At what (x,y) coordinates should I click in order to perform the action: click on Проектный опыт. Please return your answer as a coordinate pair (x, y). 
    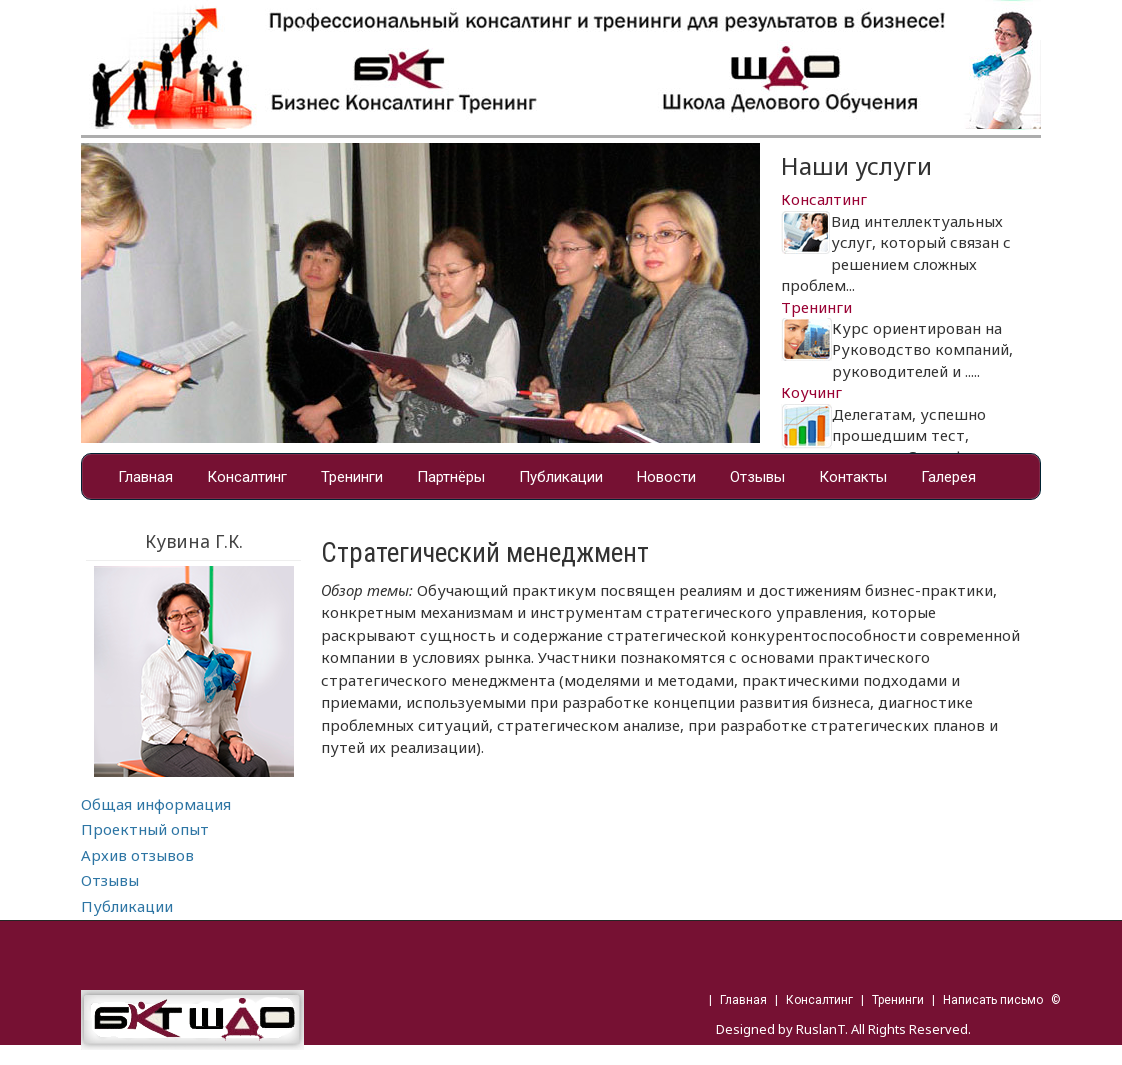
    Looking at the image, I should click on (145, 829).